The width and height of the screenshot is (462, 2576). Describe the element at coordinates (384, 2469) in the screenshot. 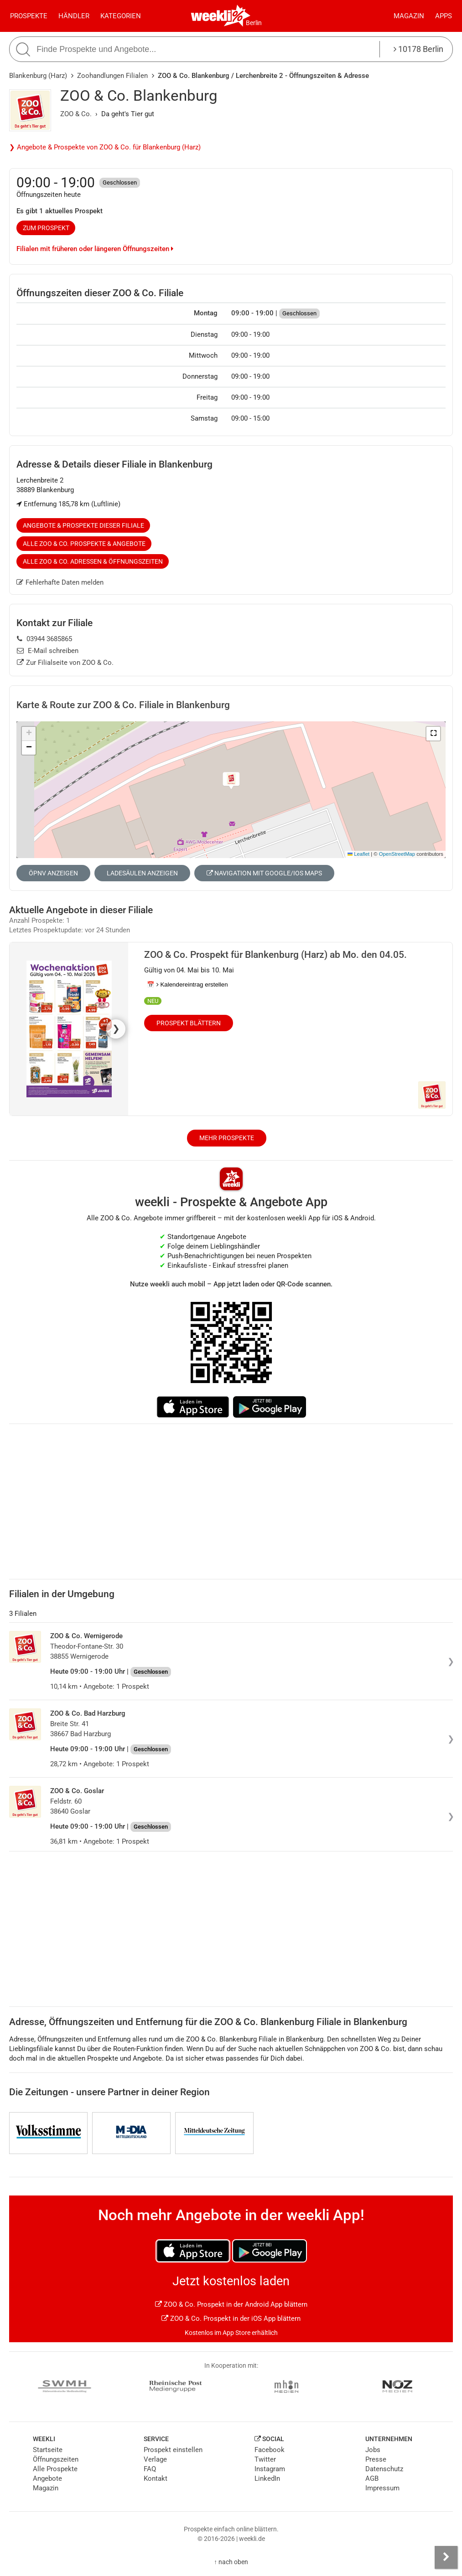

I see `Datenschutz` at that location.